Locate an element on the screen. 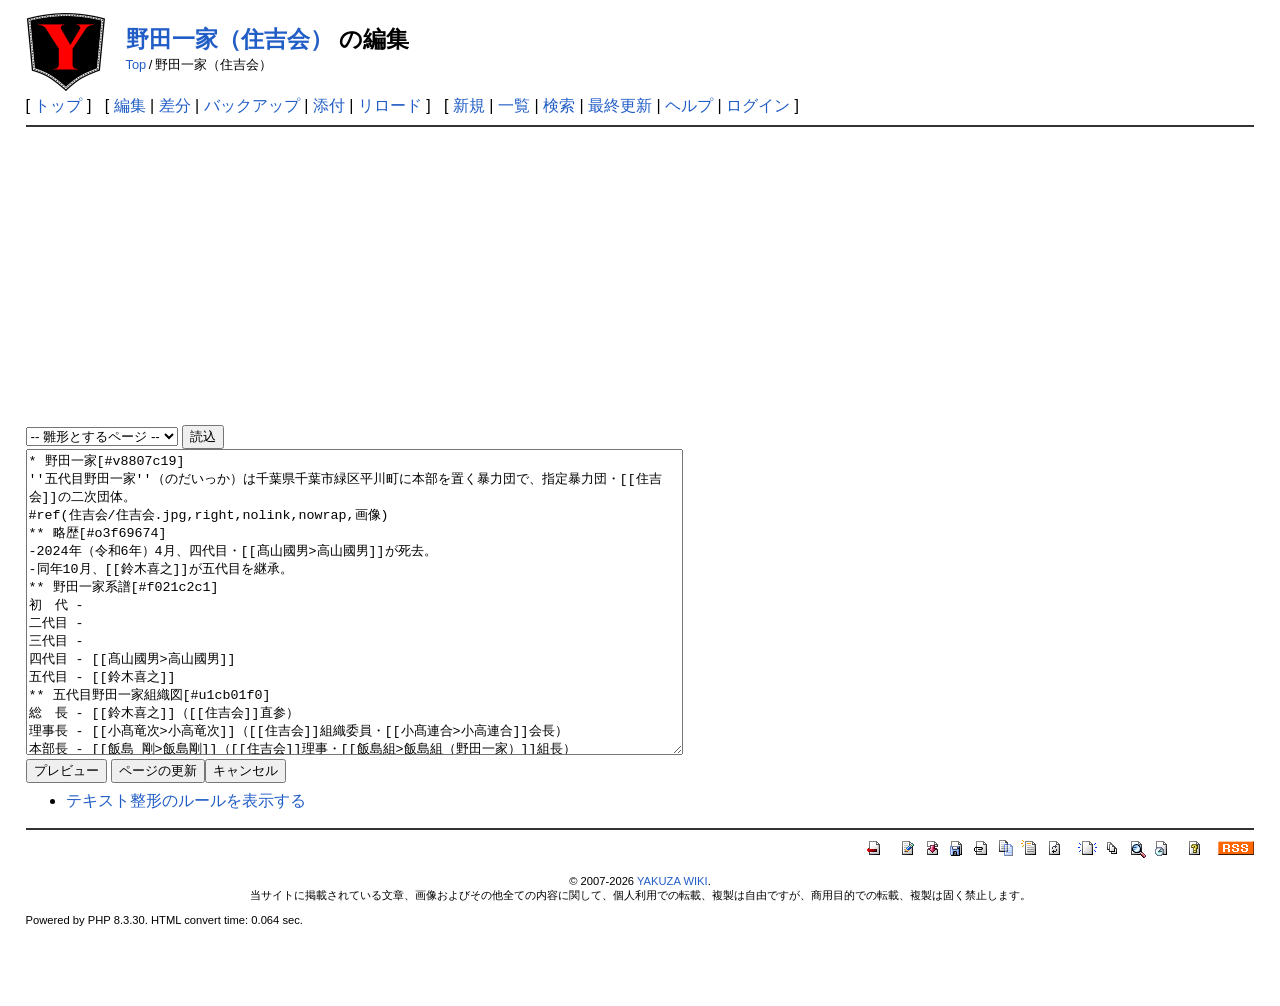 Image resolution: width=1280 pixels, height=1006 pixels. 編集 is located at coordinates (130, 105).